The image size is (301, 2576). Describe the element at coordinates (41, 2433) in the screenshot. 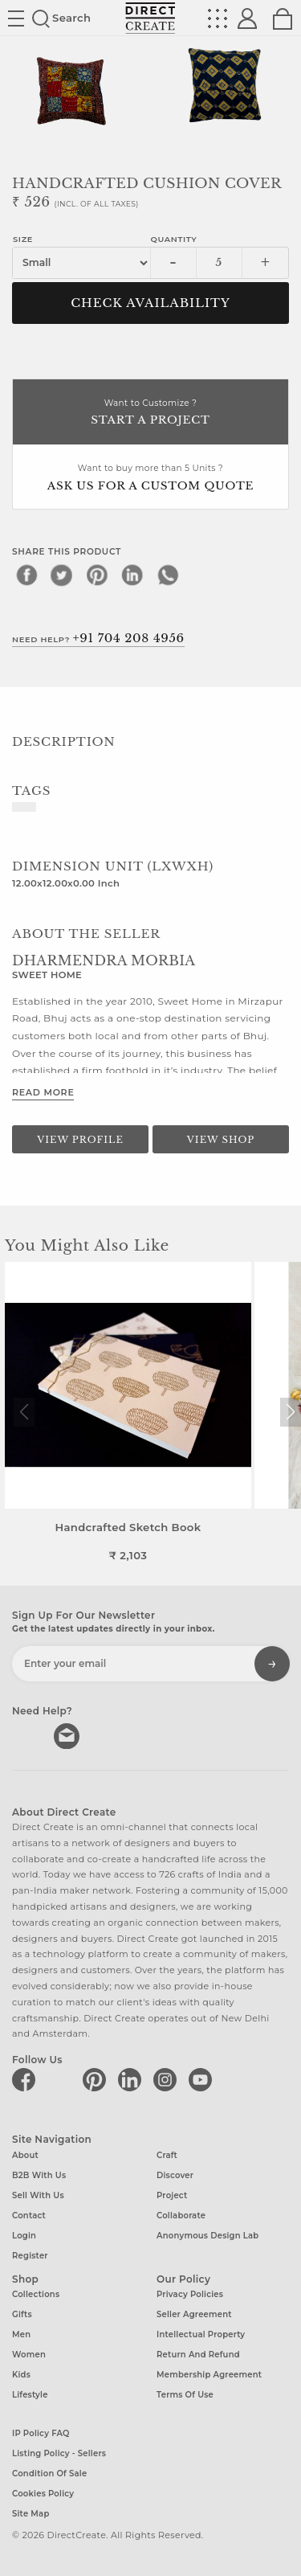

I see `IP Policy FAQ` at that location.